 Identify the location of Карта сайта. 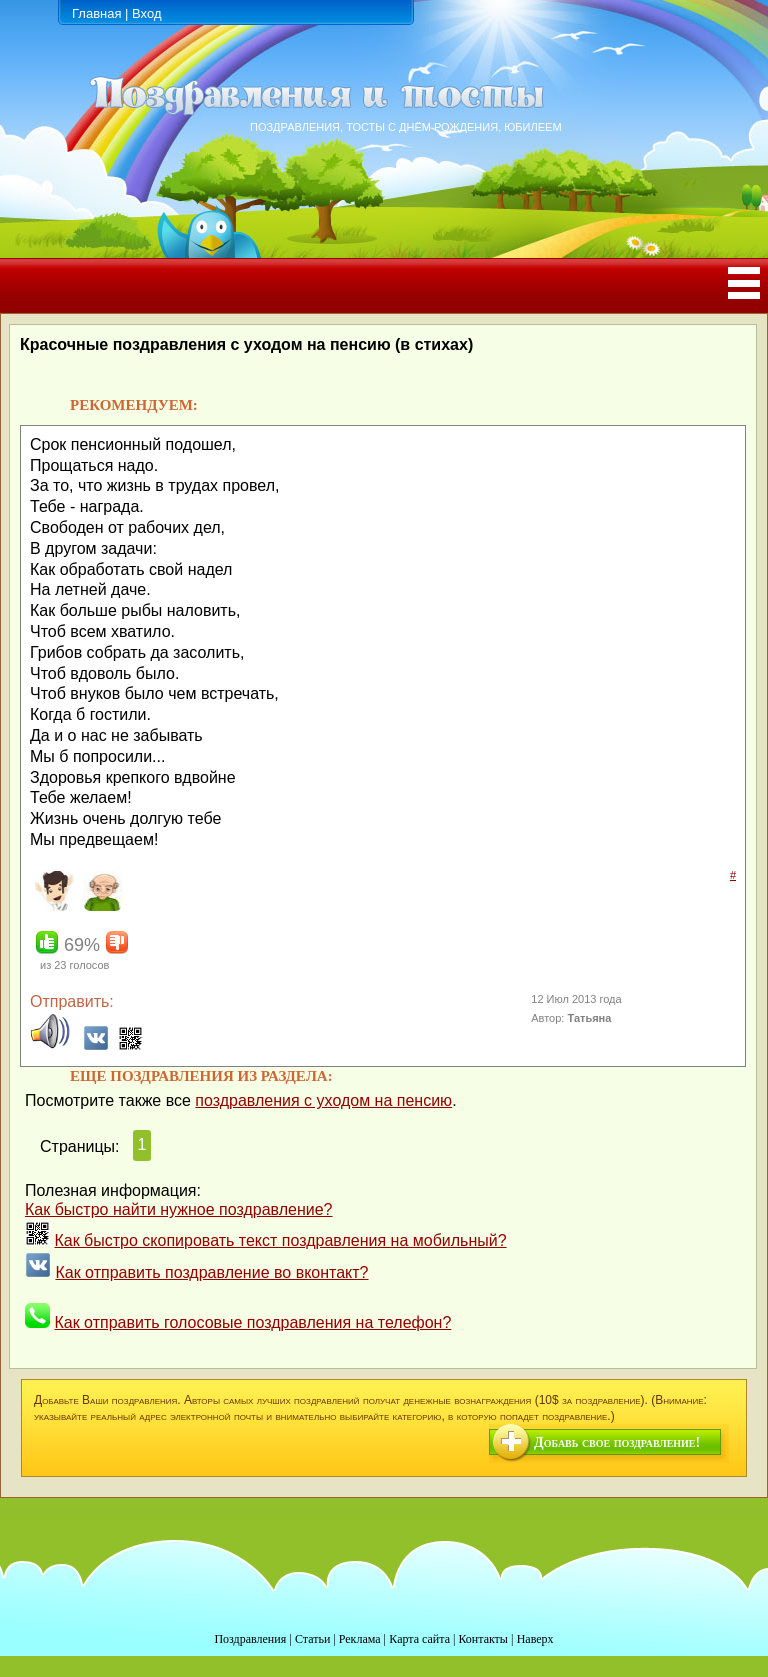
(419, 1639).